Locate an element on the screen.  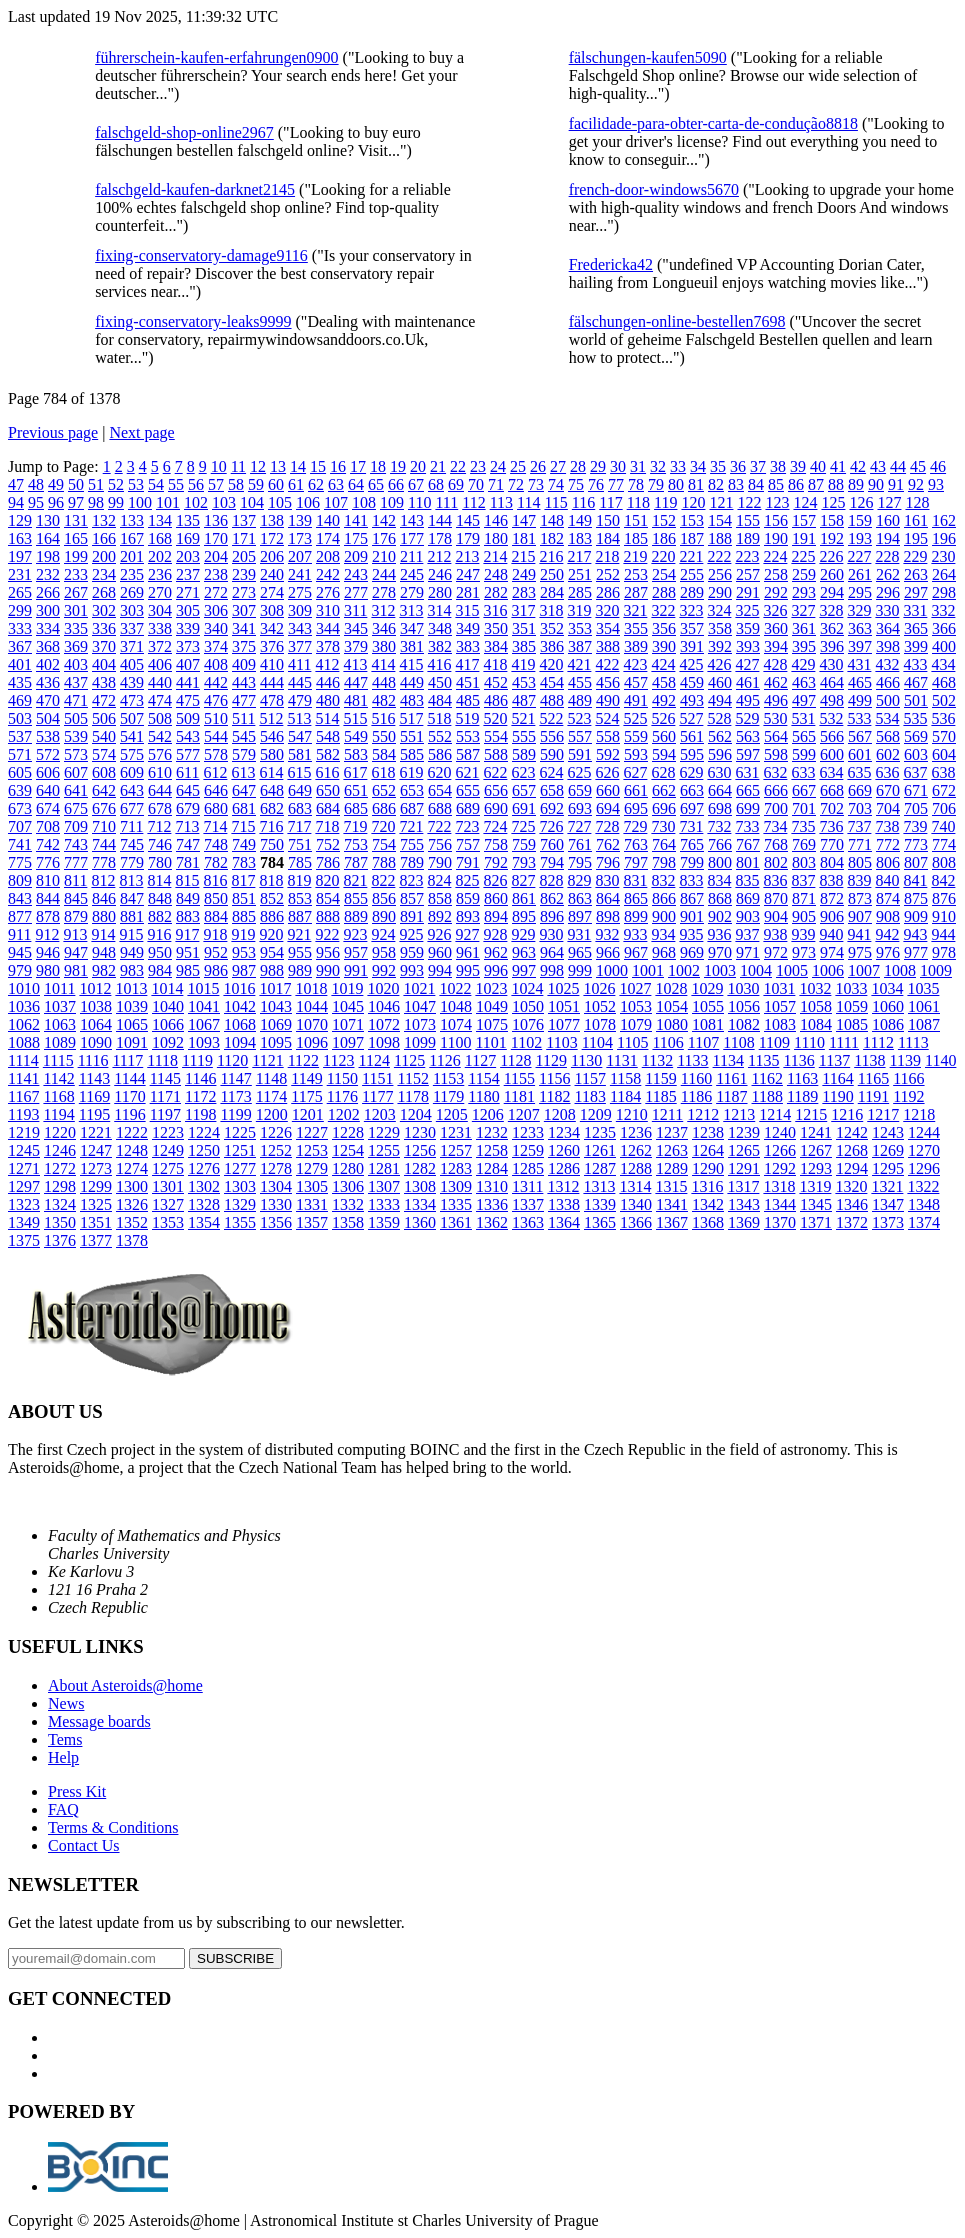
1246 is located at coordinates (60, 1150).